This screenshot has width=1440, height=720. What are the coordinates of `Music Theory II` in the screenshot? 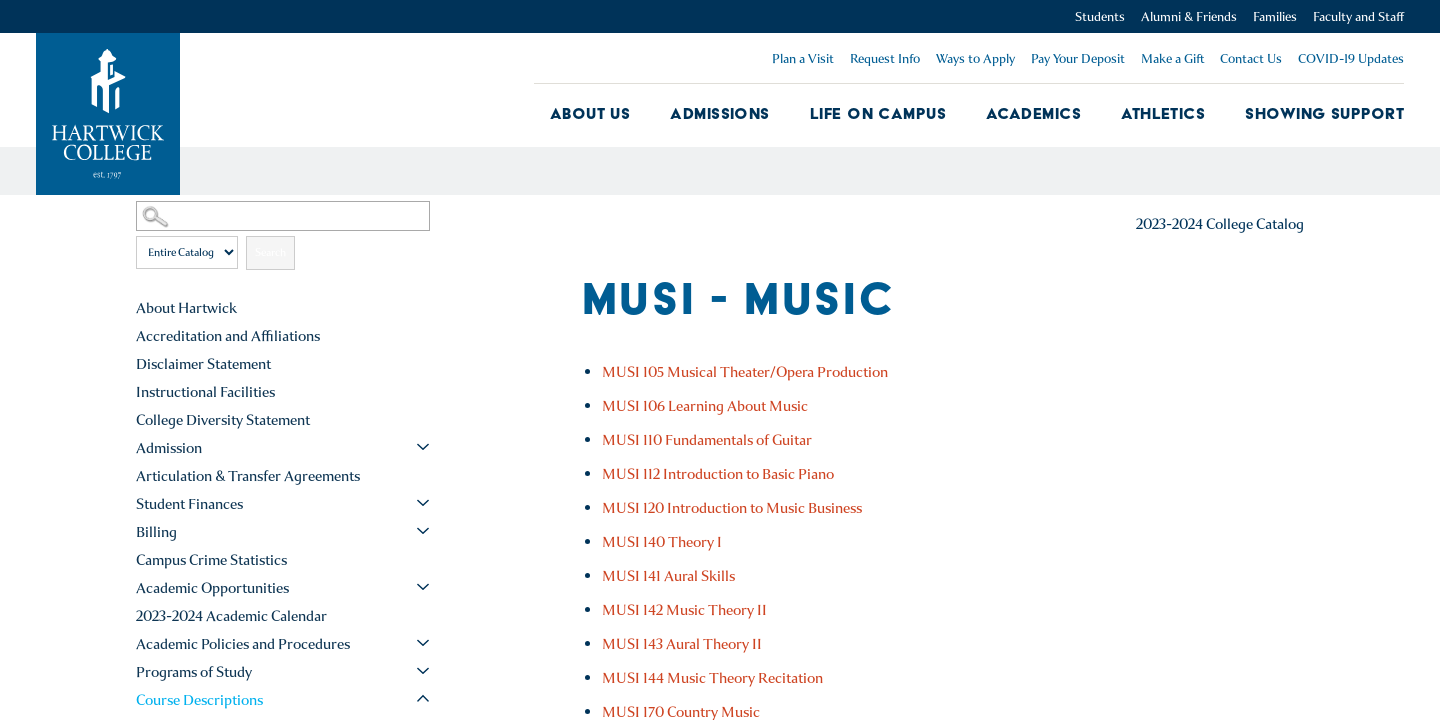 It's located at (684, 610).